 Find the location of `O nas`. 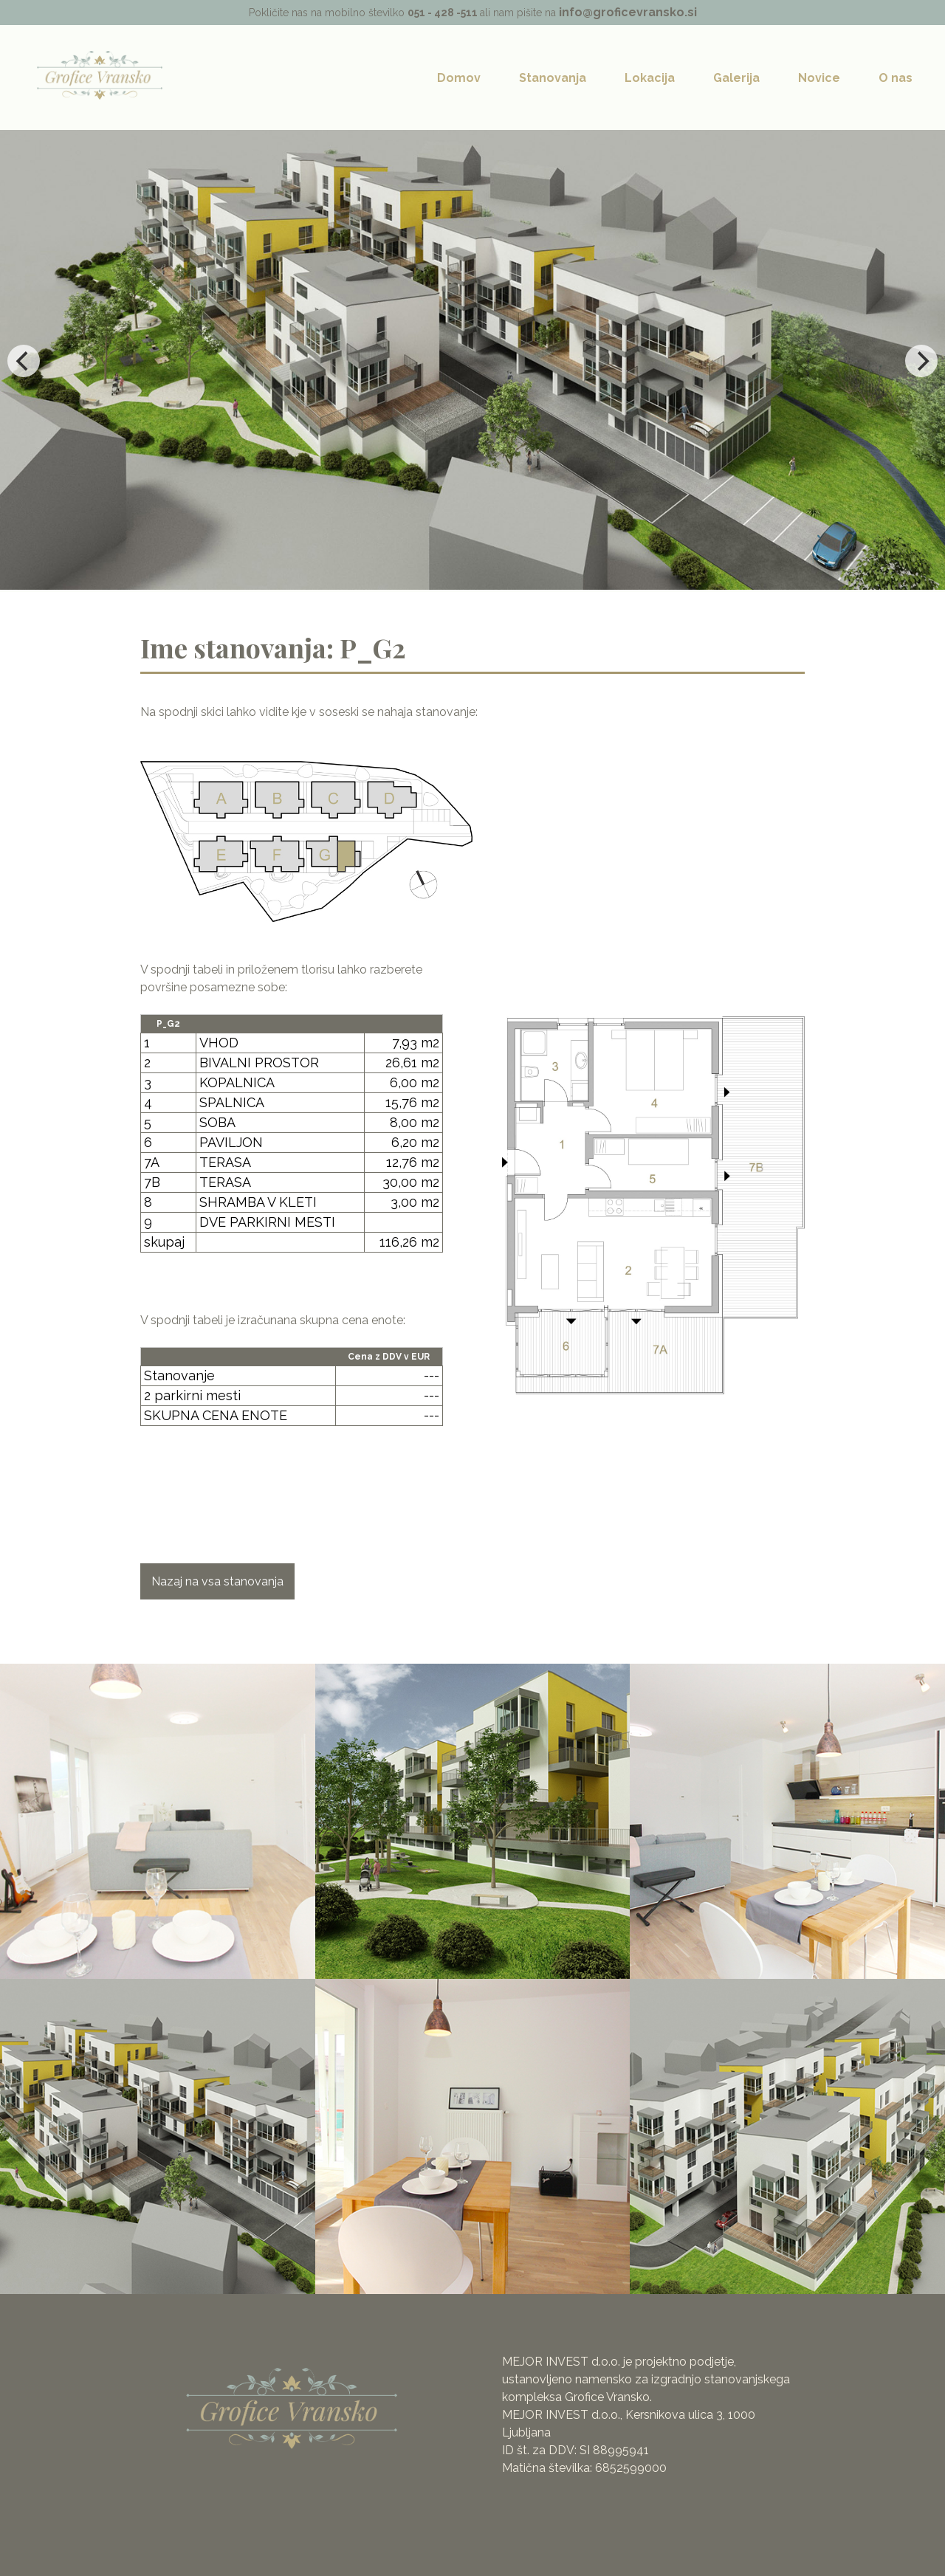

O nas is located at coordinates (896, 78).